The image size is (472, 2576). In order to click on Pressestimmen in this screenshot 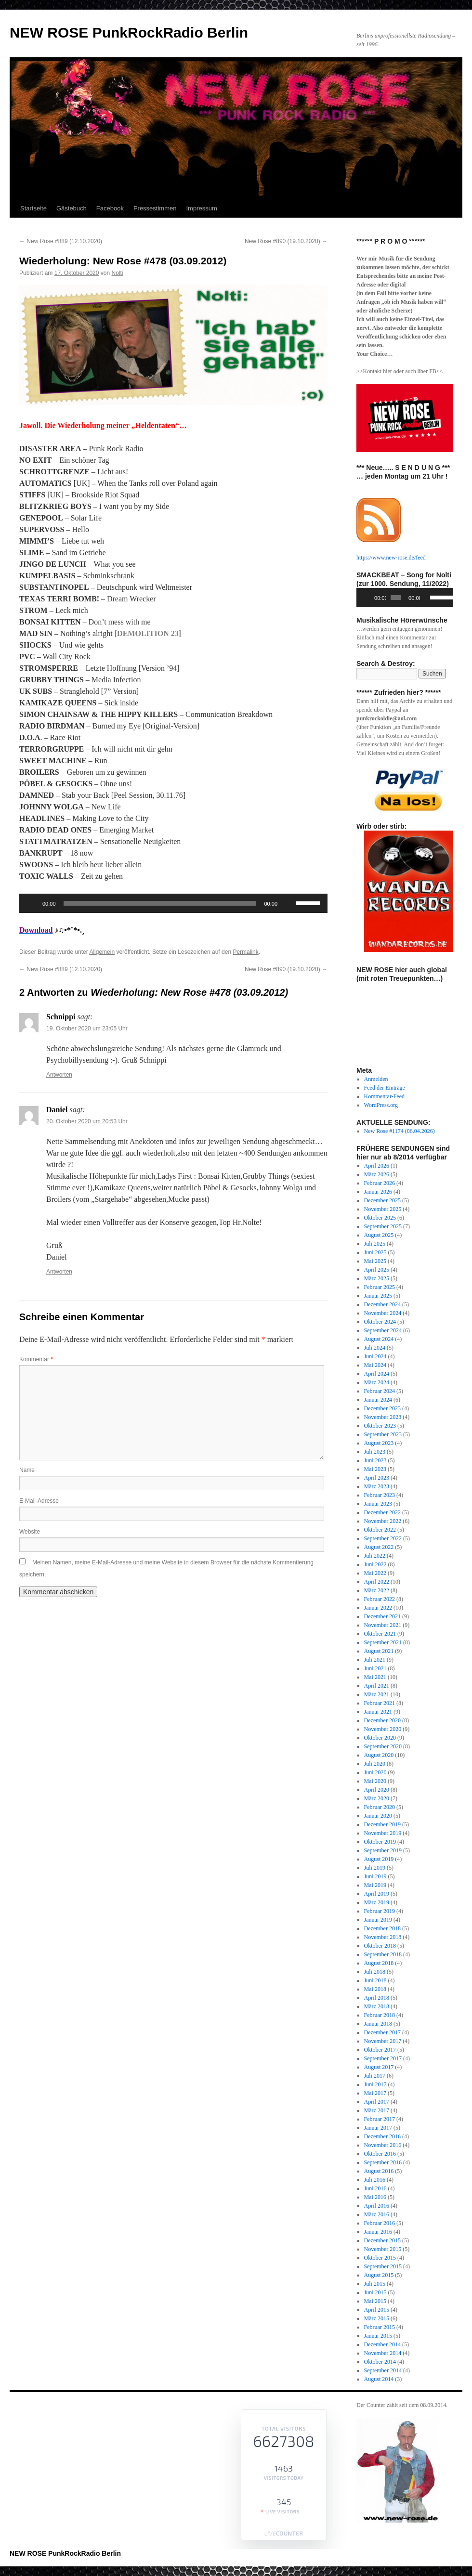, I will do `click(155, 208)`.